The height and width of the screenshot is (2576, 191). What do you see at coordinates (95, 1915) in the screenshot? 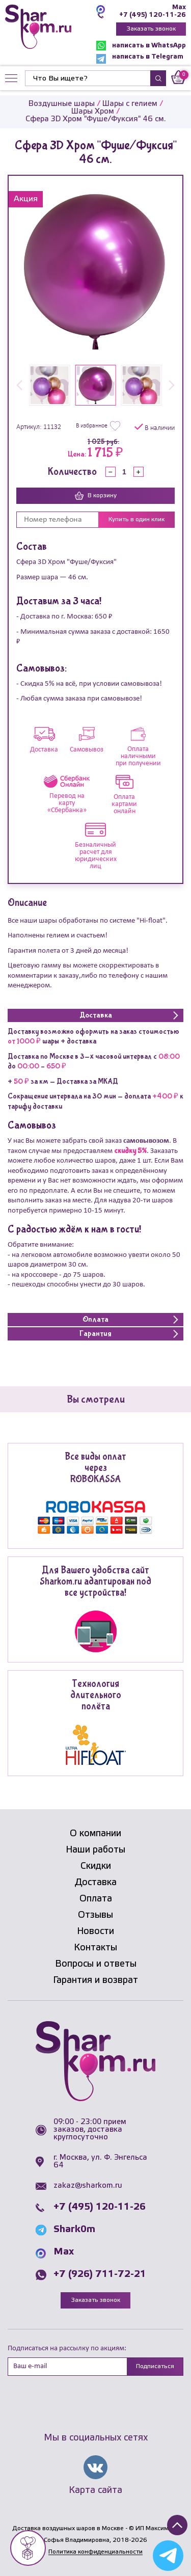
I see `Отзывы` at bounding box center [95, 1915].